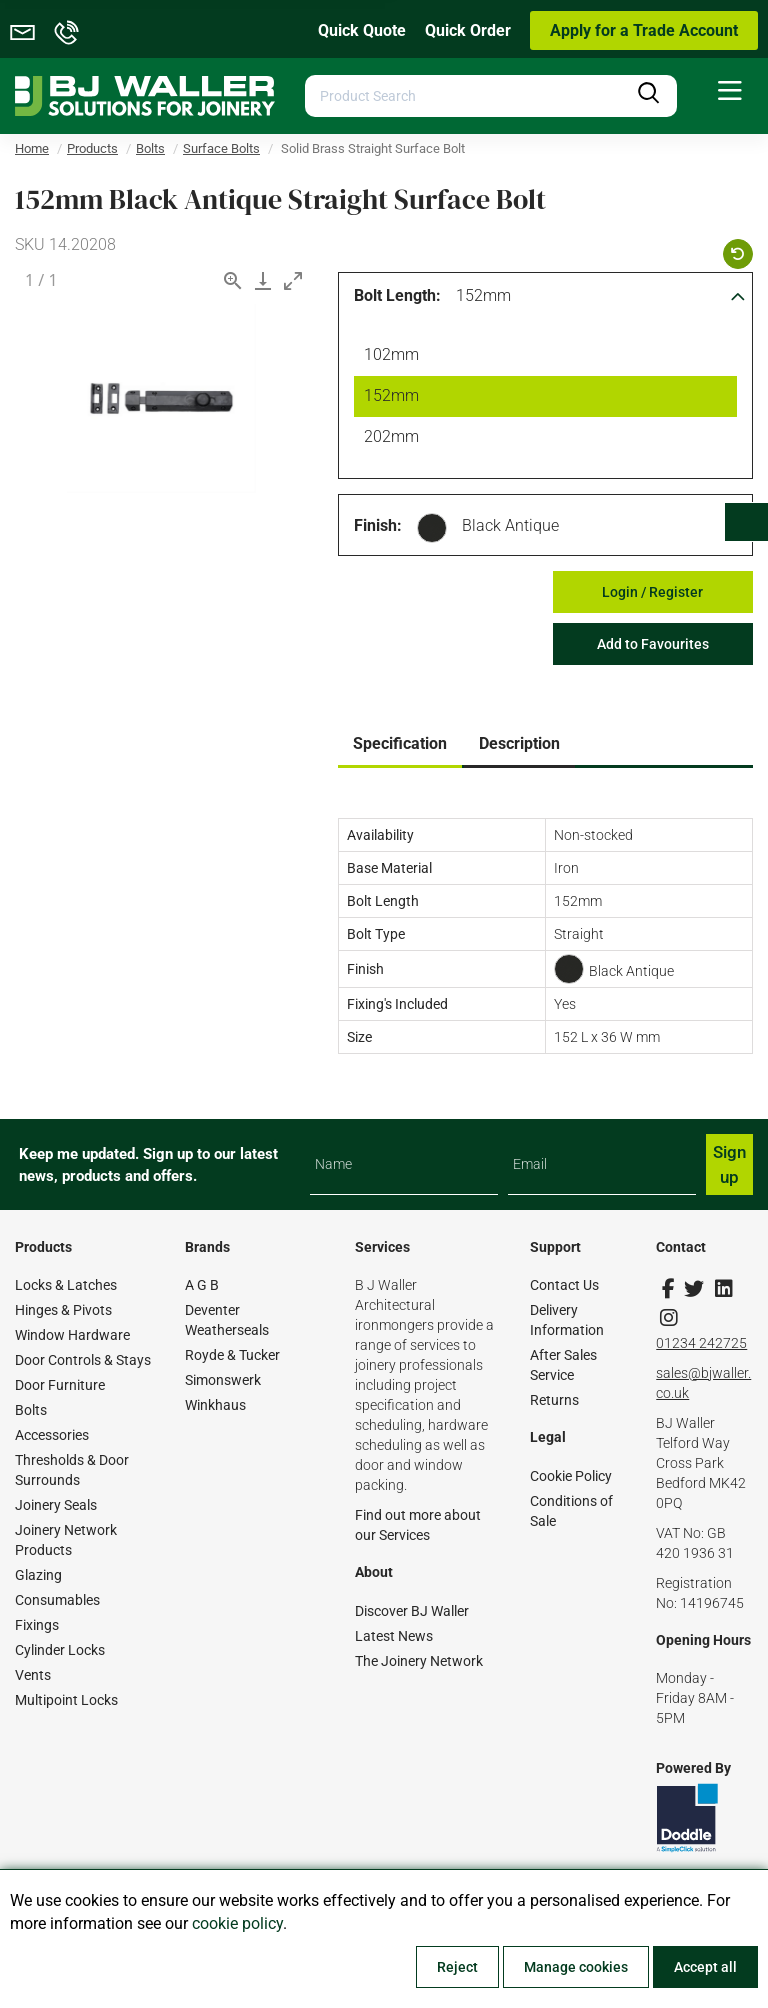 Image resolution: width=768 pixels, height=2008 pixels. I want to click on Glazing, so click(38, 1575).